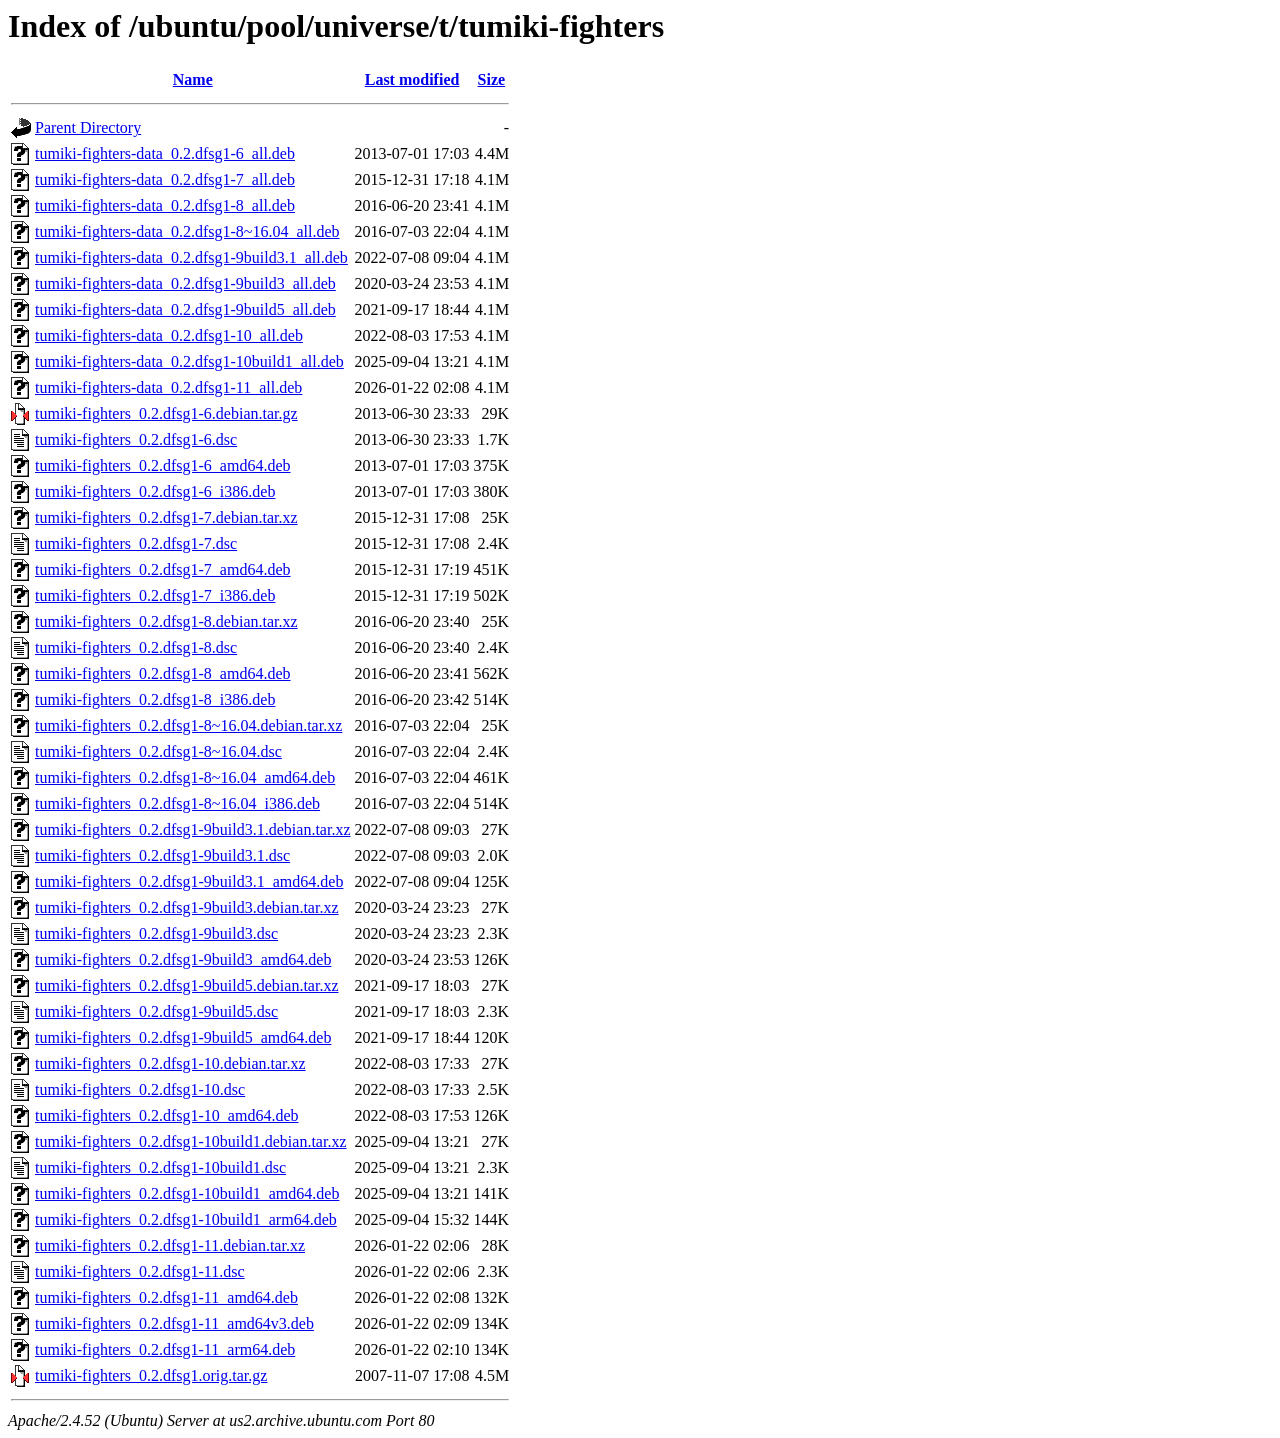  What do you see at coordinates (166, 517) in the screenshot?
I see `tumiki-fighters_0.2.dfsg1-7.debian.tar.xz` at bounding box center [166, 517].